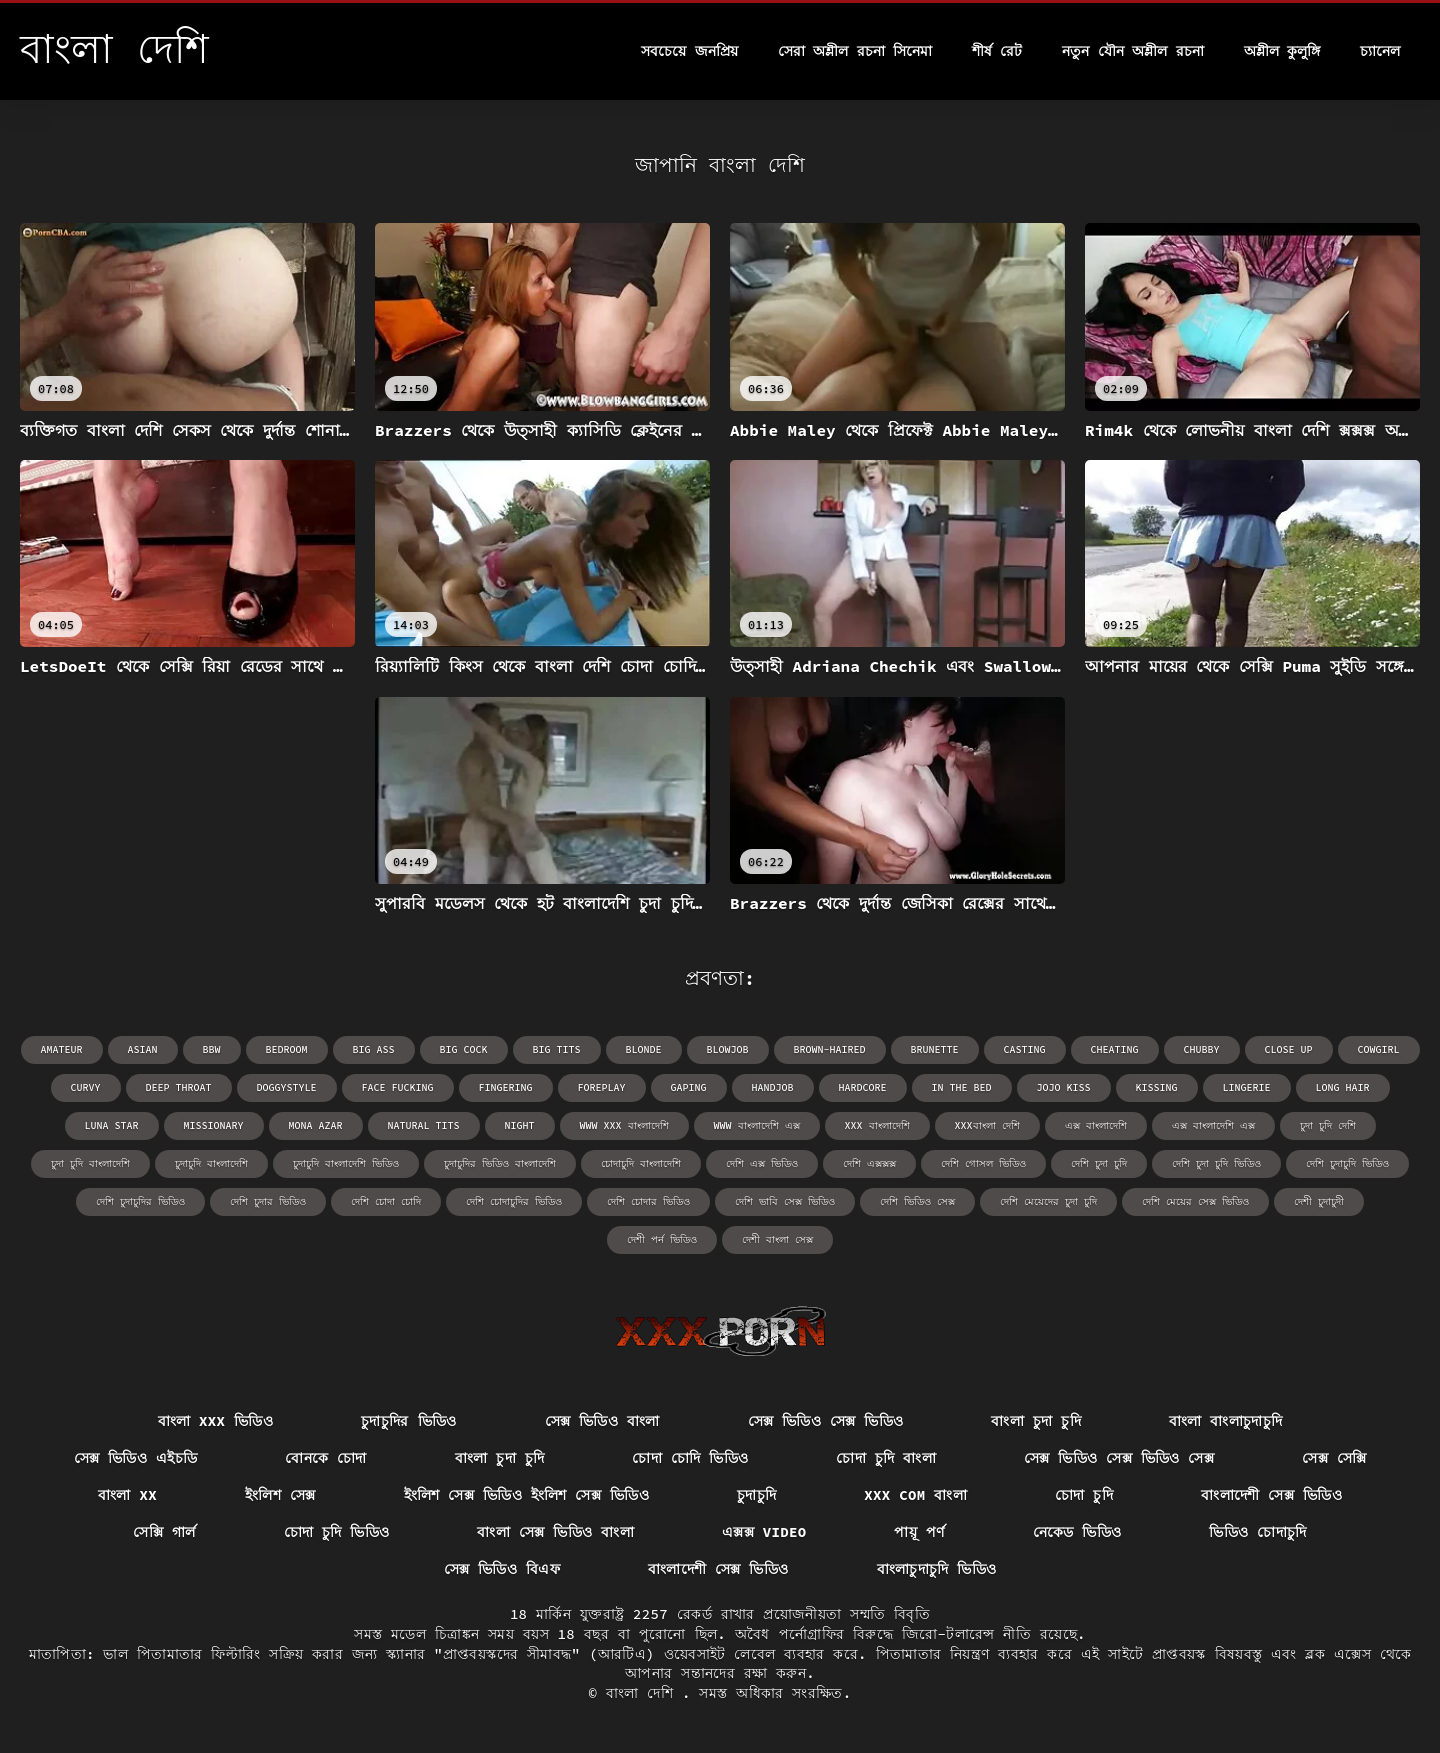  I want to click on বাংলাচুদাচুদি ভিডিও, so click(937, 1569).